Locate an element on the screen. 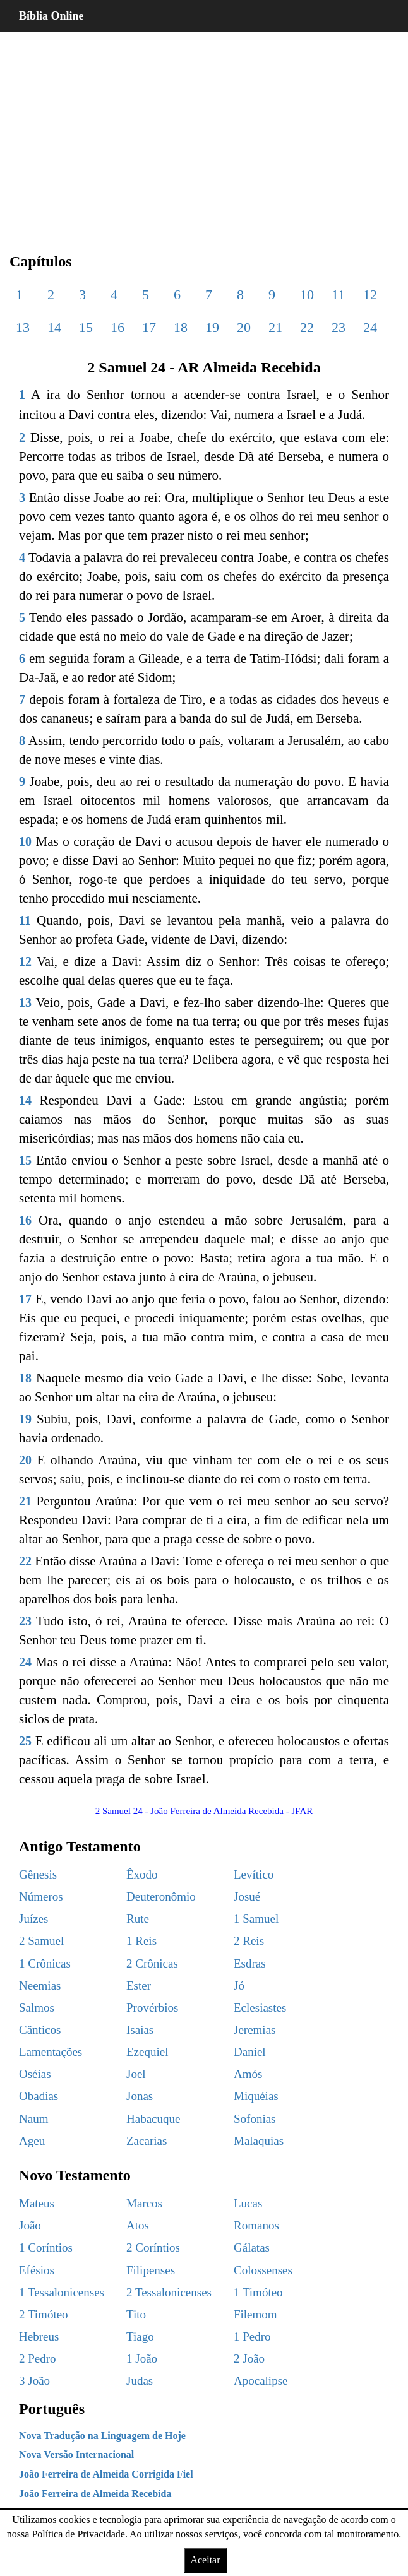  1 Samuel is located at coordinates (256, 1918).